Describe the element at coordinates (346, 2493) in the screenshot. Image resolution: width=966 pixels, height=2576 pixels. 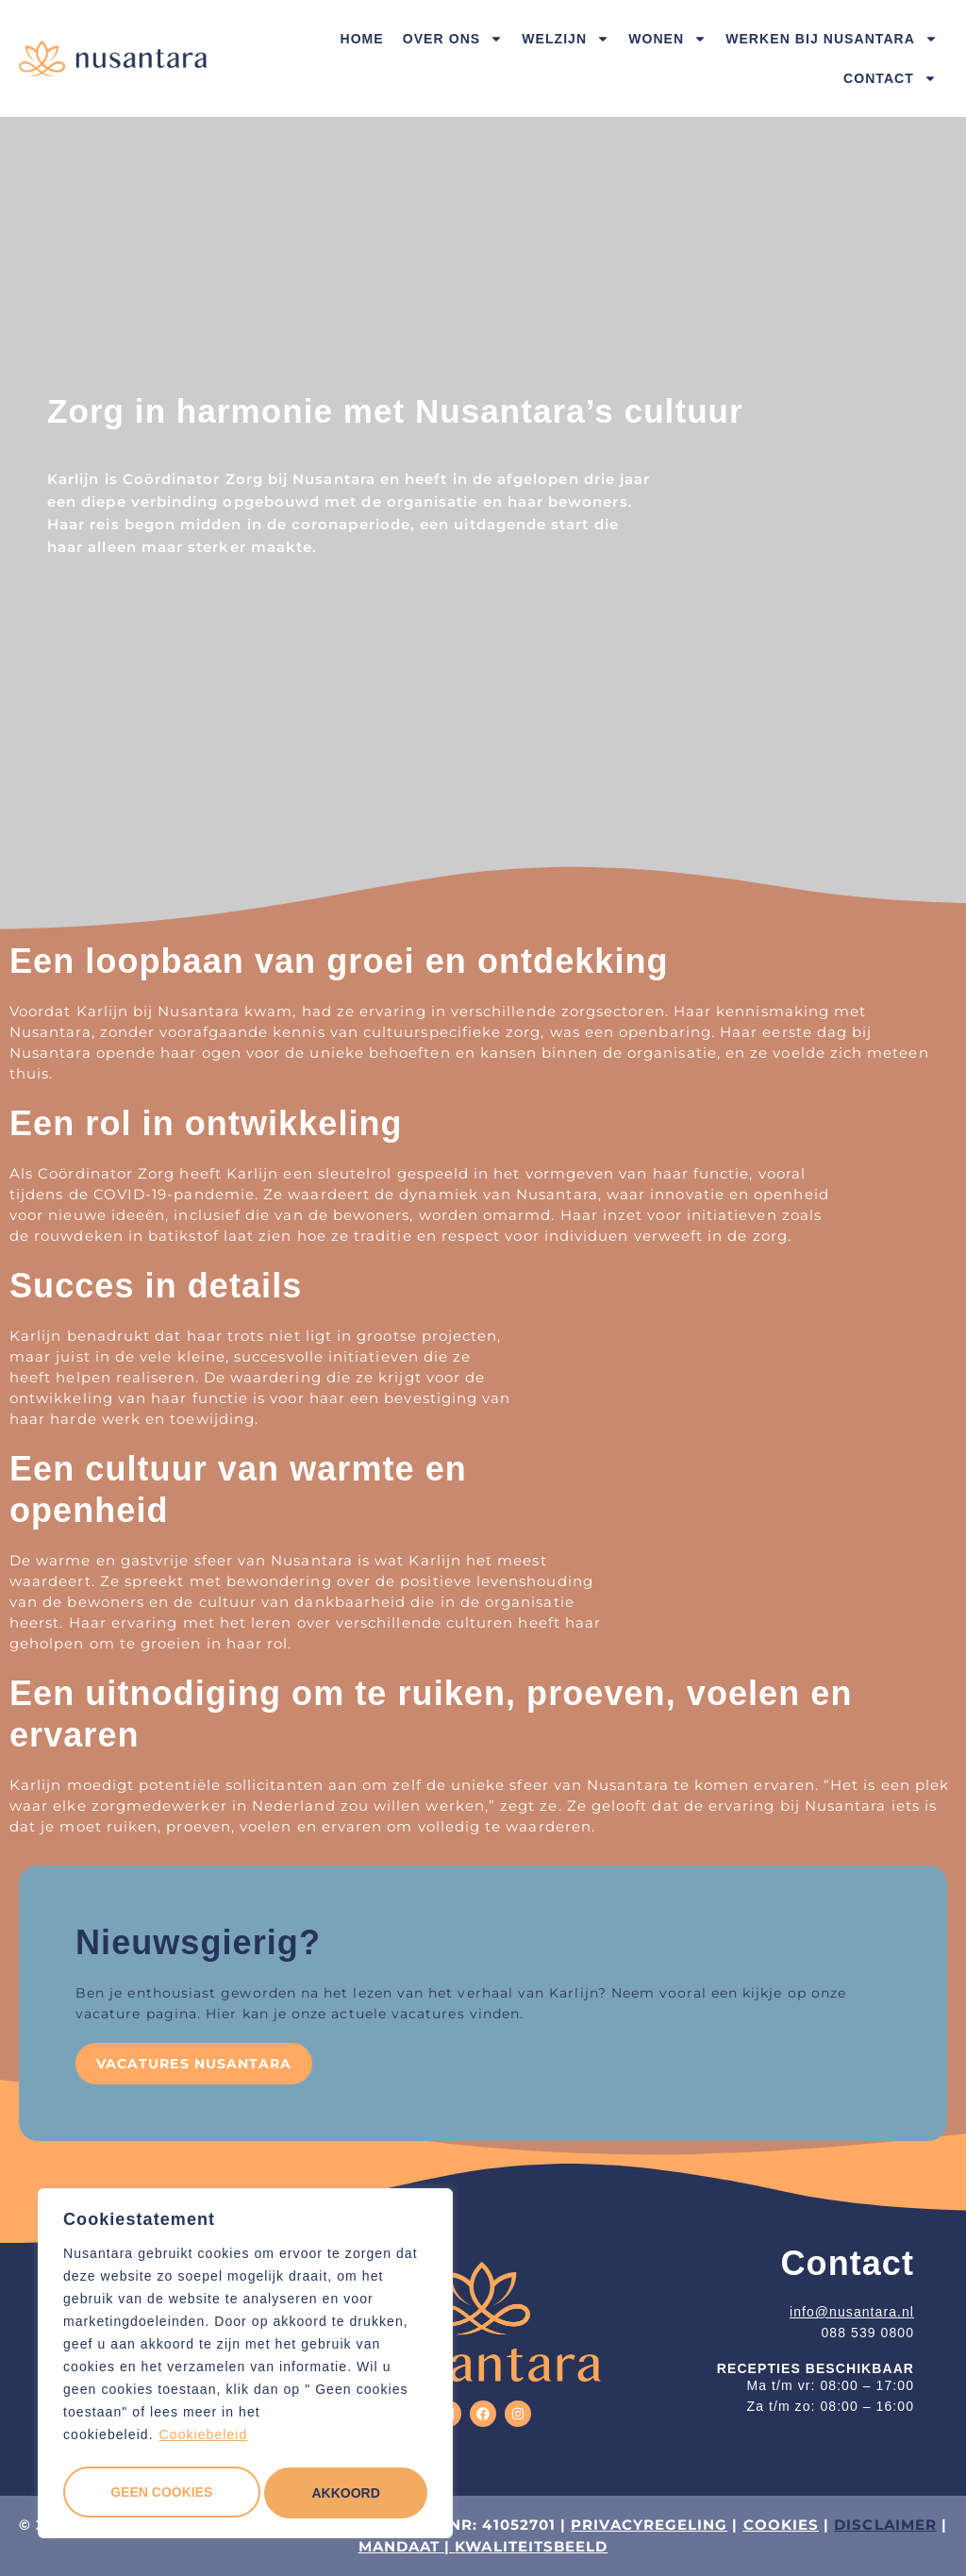
I see `Akkoord` at that location.